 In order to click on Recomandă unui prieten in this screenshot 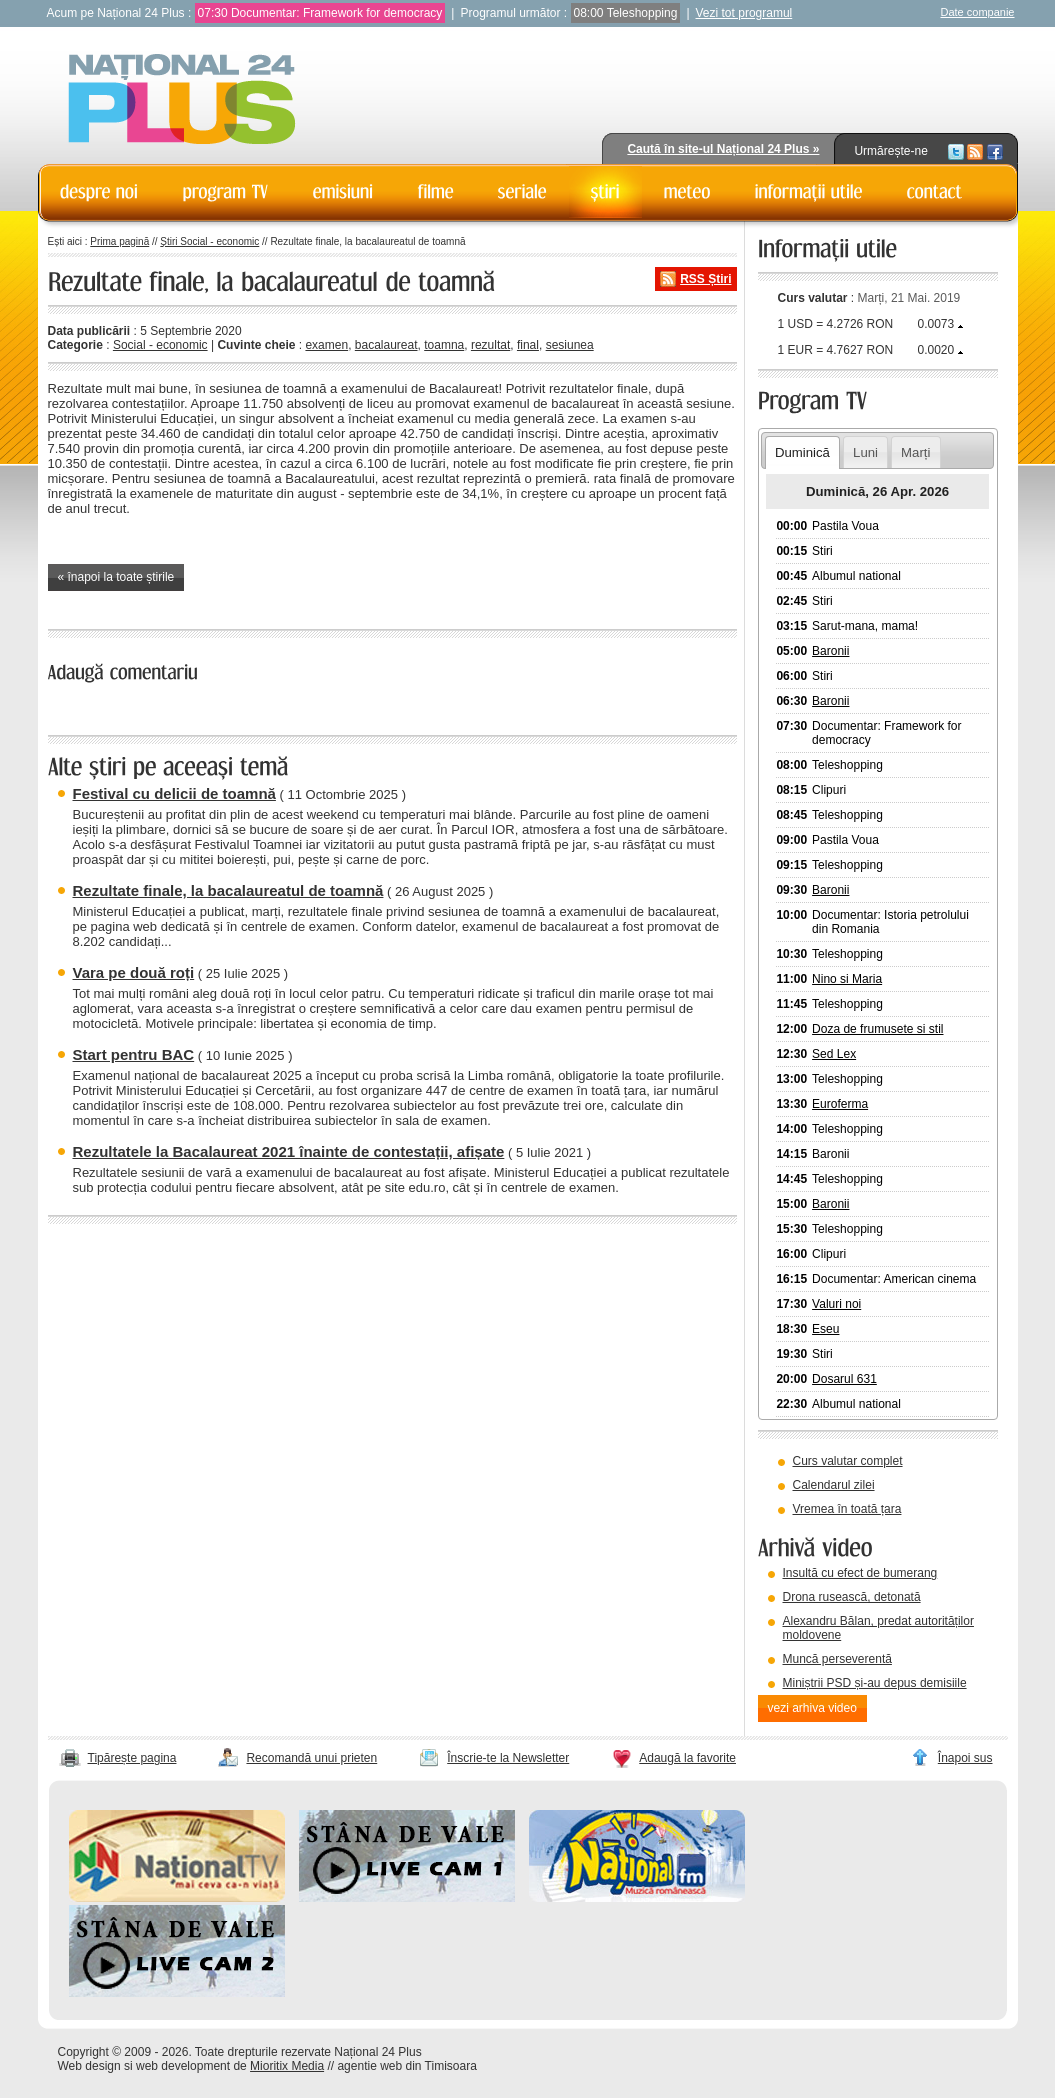, I will do `click(311, 1758)`.